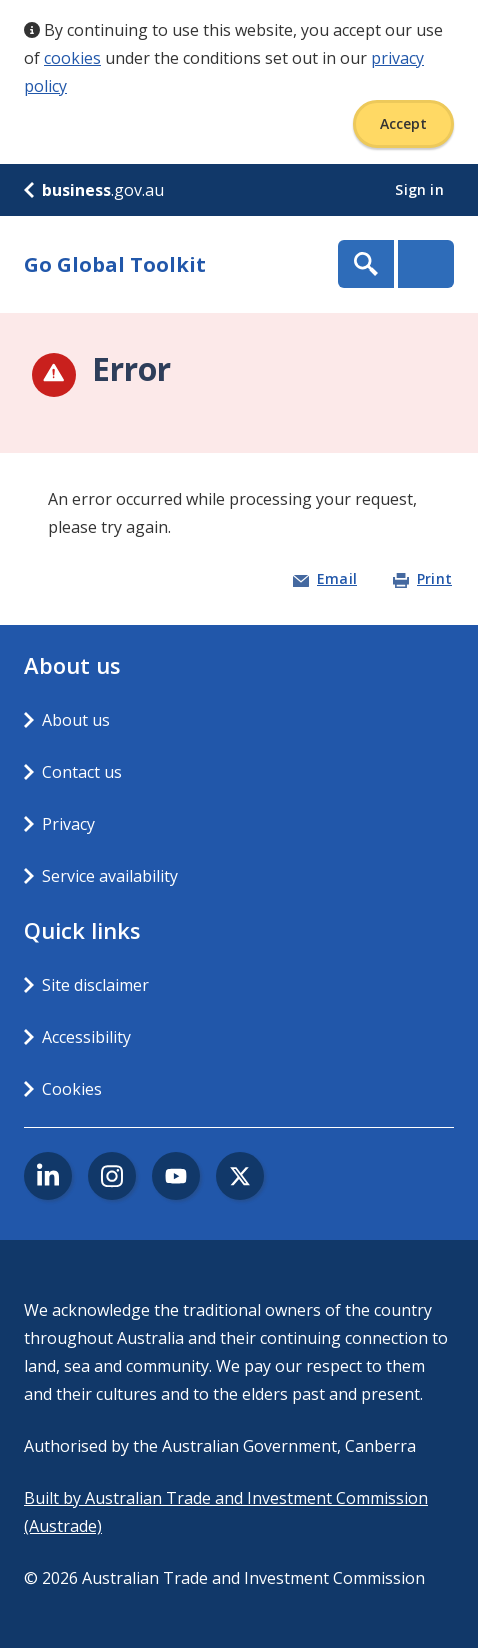  I want to click on Service availability, so click(110, 876).